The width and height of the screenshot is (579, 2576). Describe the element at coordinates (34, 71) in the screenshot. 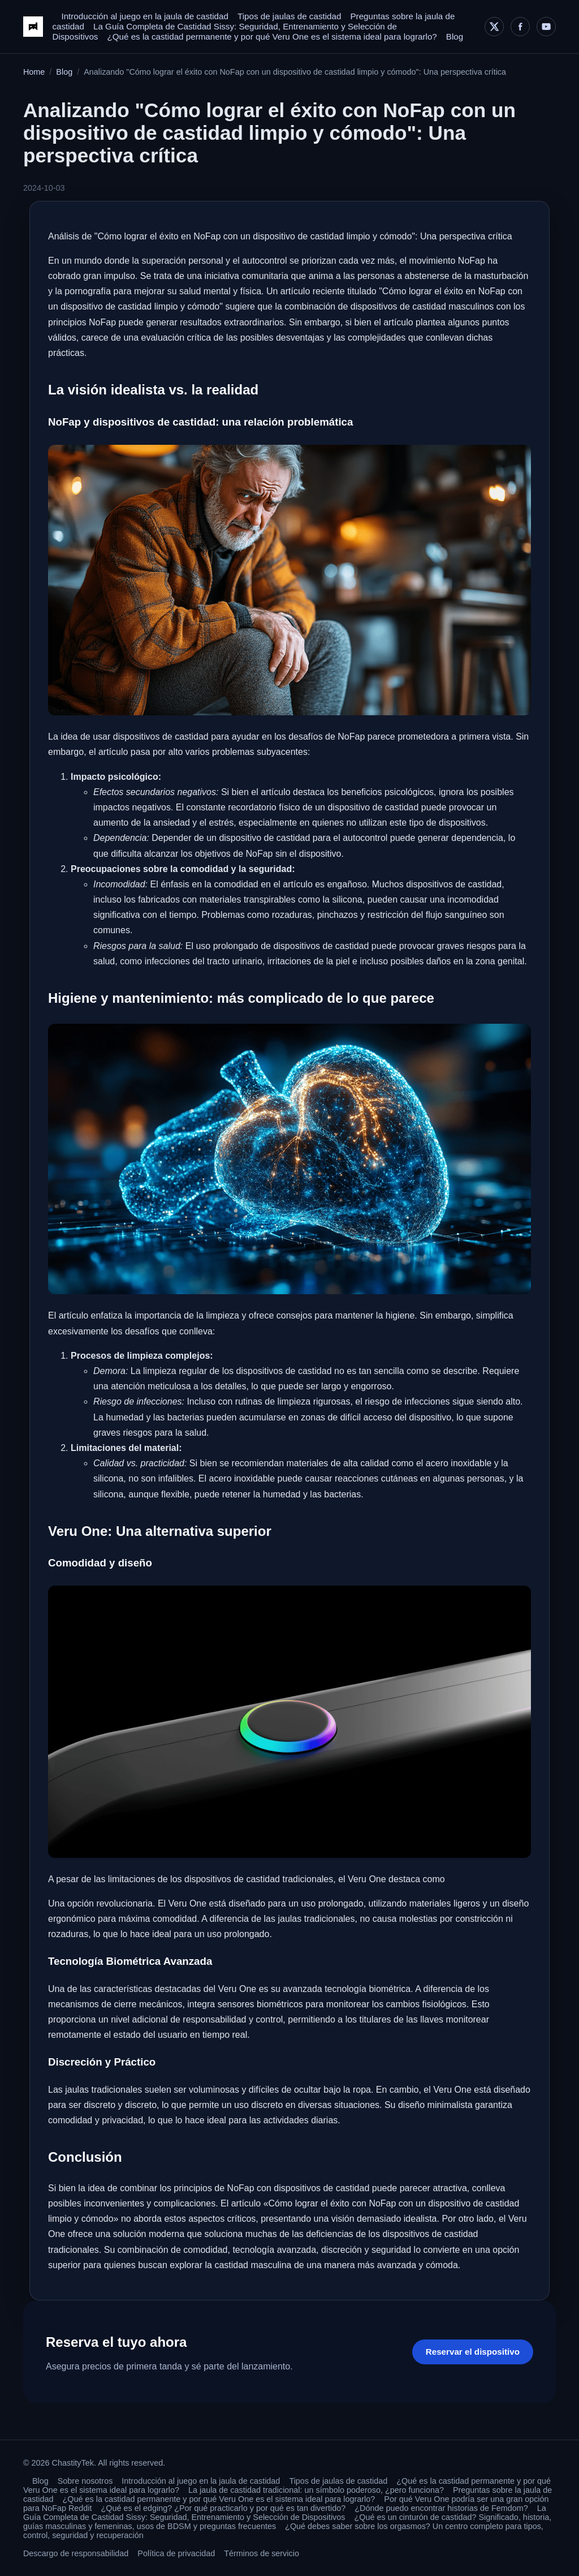

I see `Home` at that location.